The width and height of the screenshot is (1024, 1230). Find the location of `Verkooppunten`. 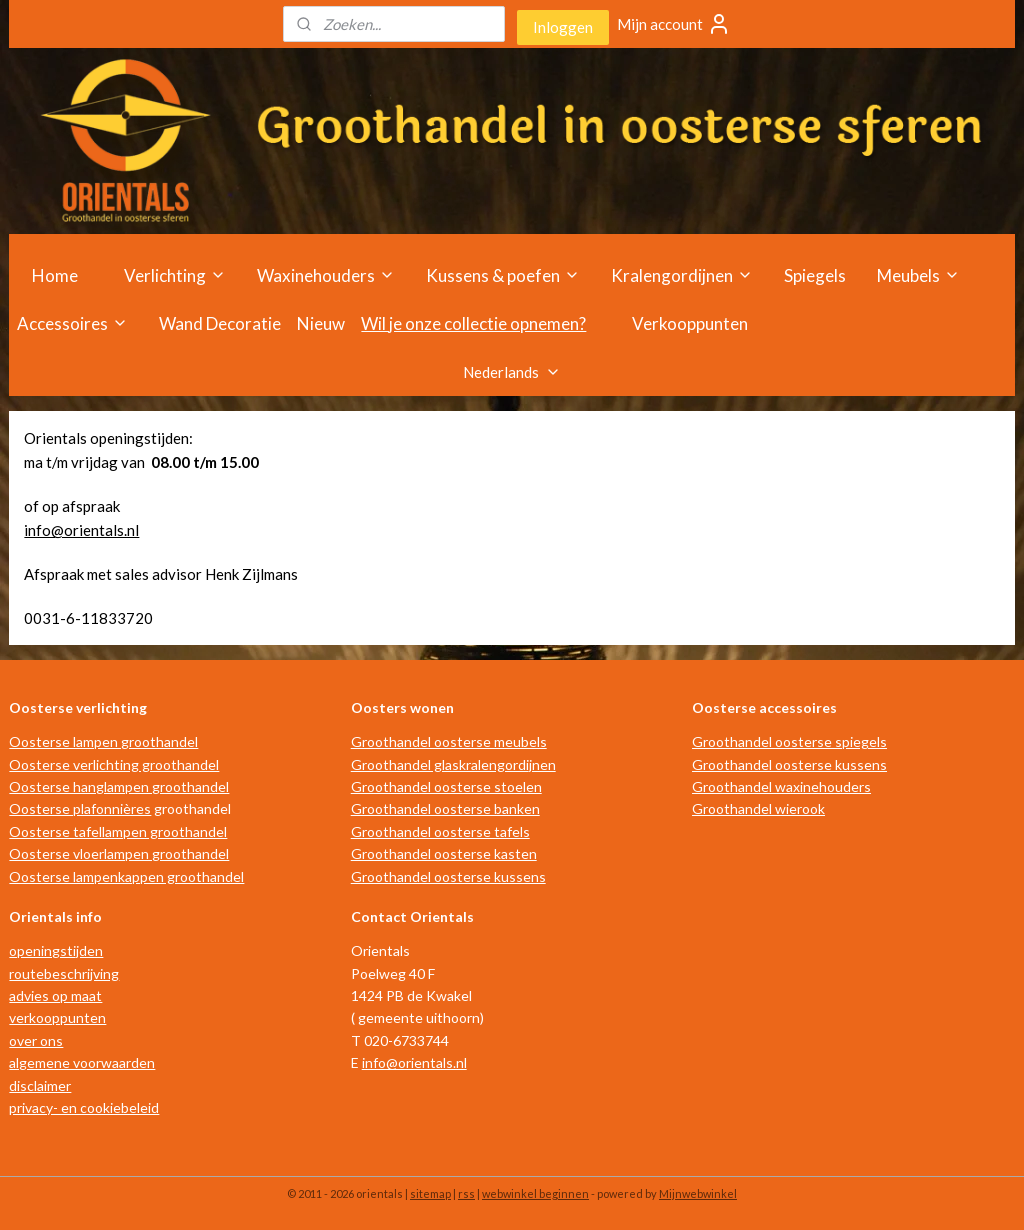

Verkooppunten is located at coordinates (690, 323).